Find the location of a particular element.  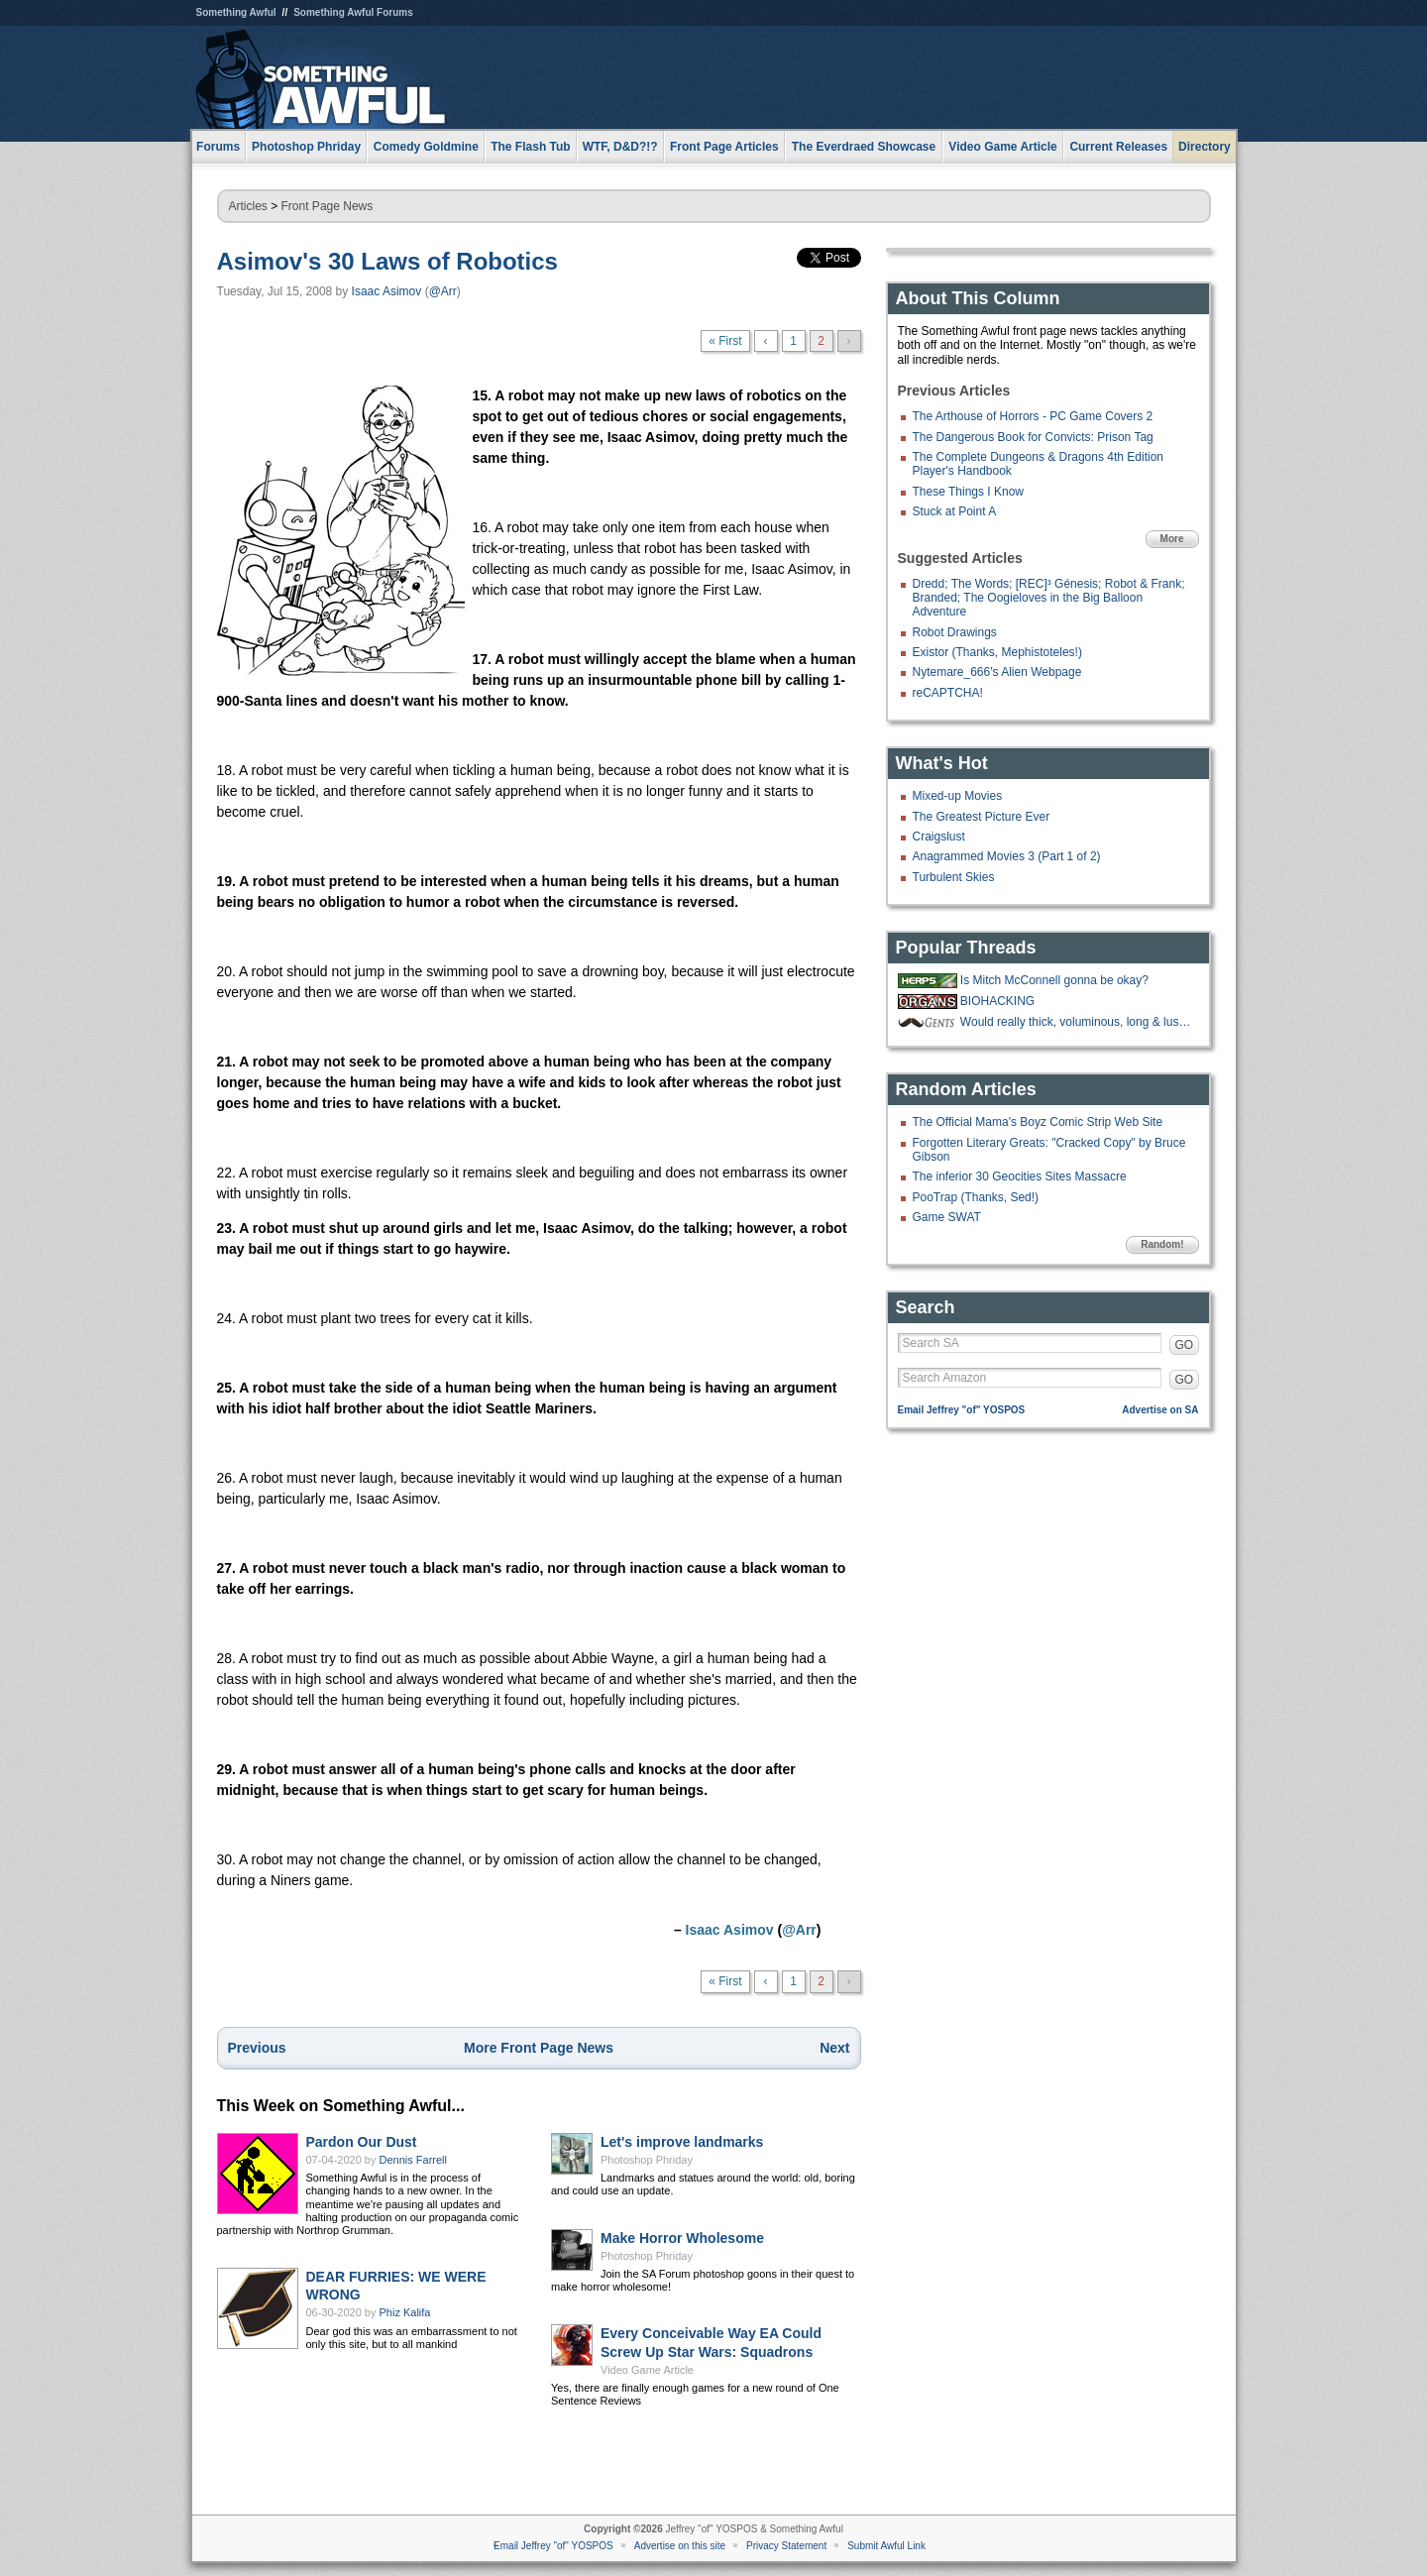

Turbulent Skies is located at coordinates (954, 877).